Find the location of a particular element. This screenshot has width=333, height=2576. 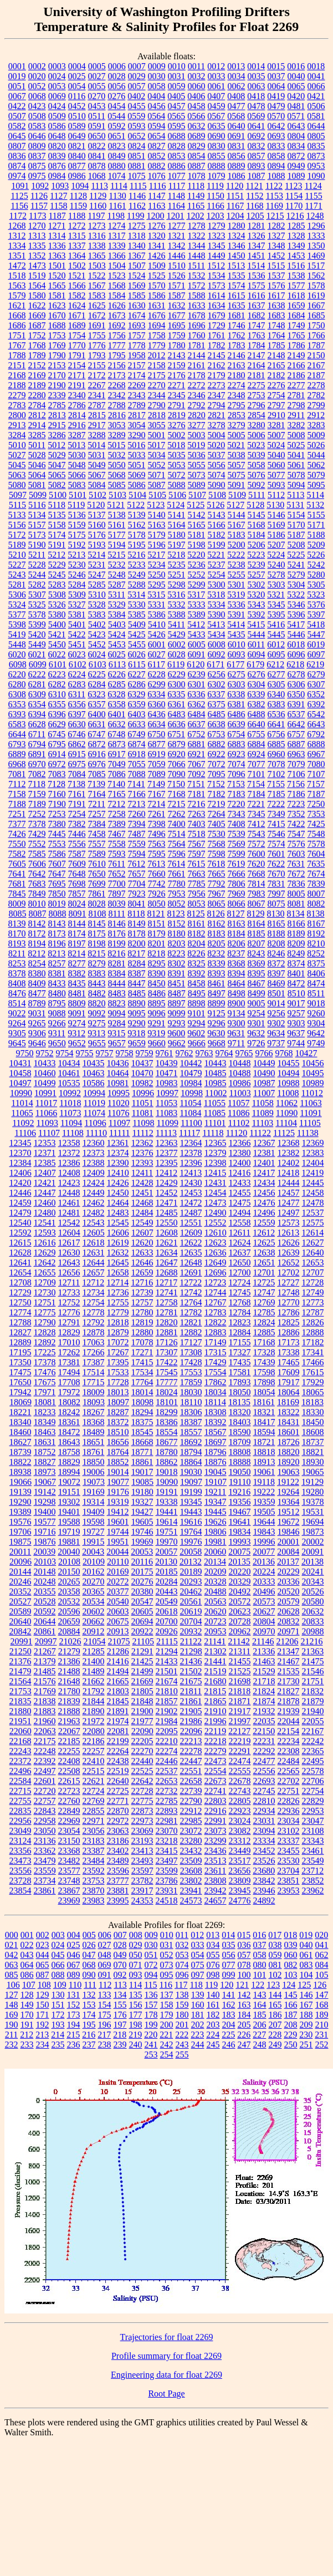

5390 is located at coordinates (217, 614).